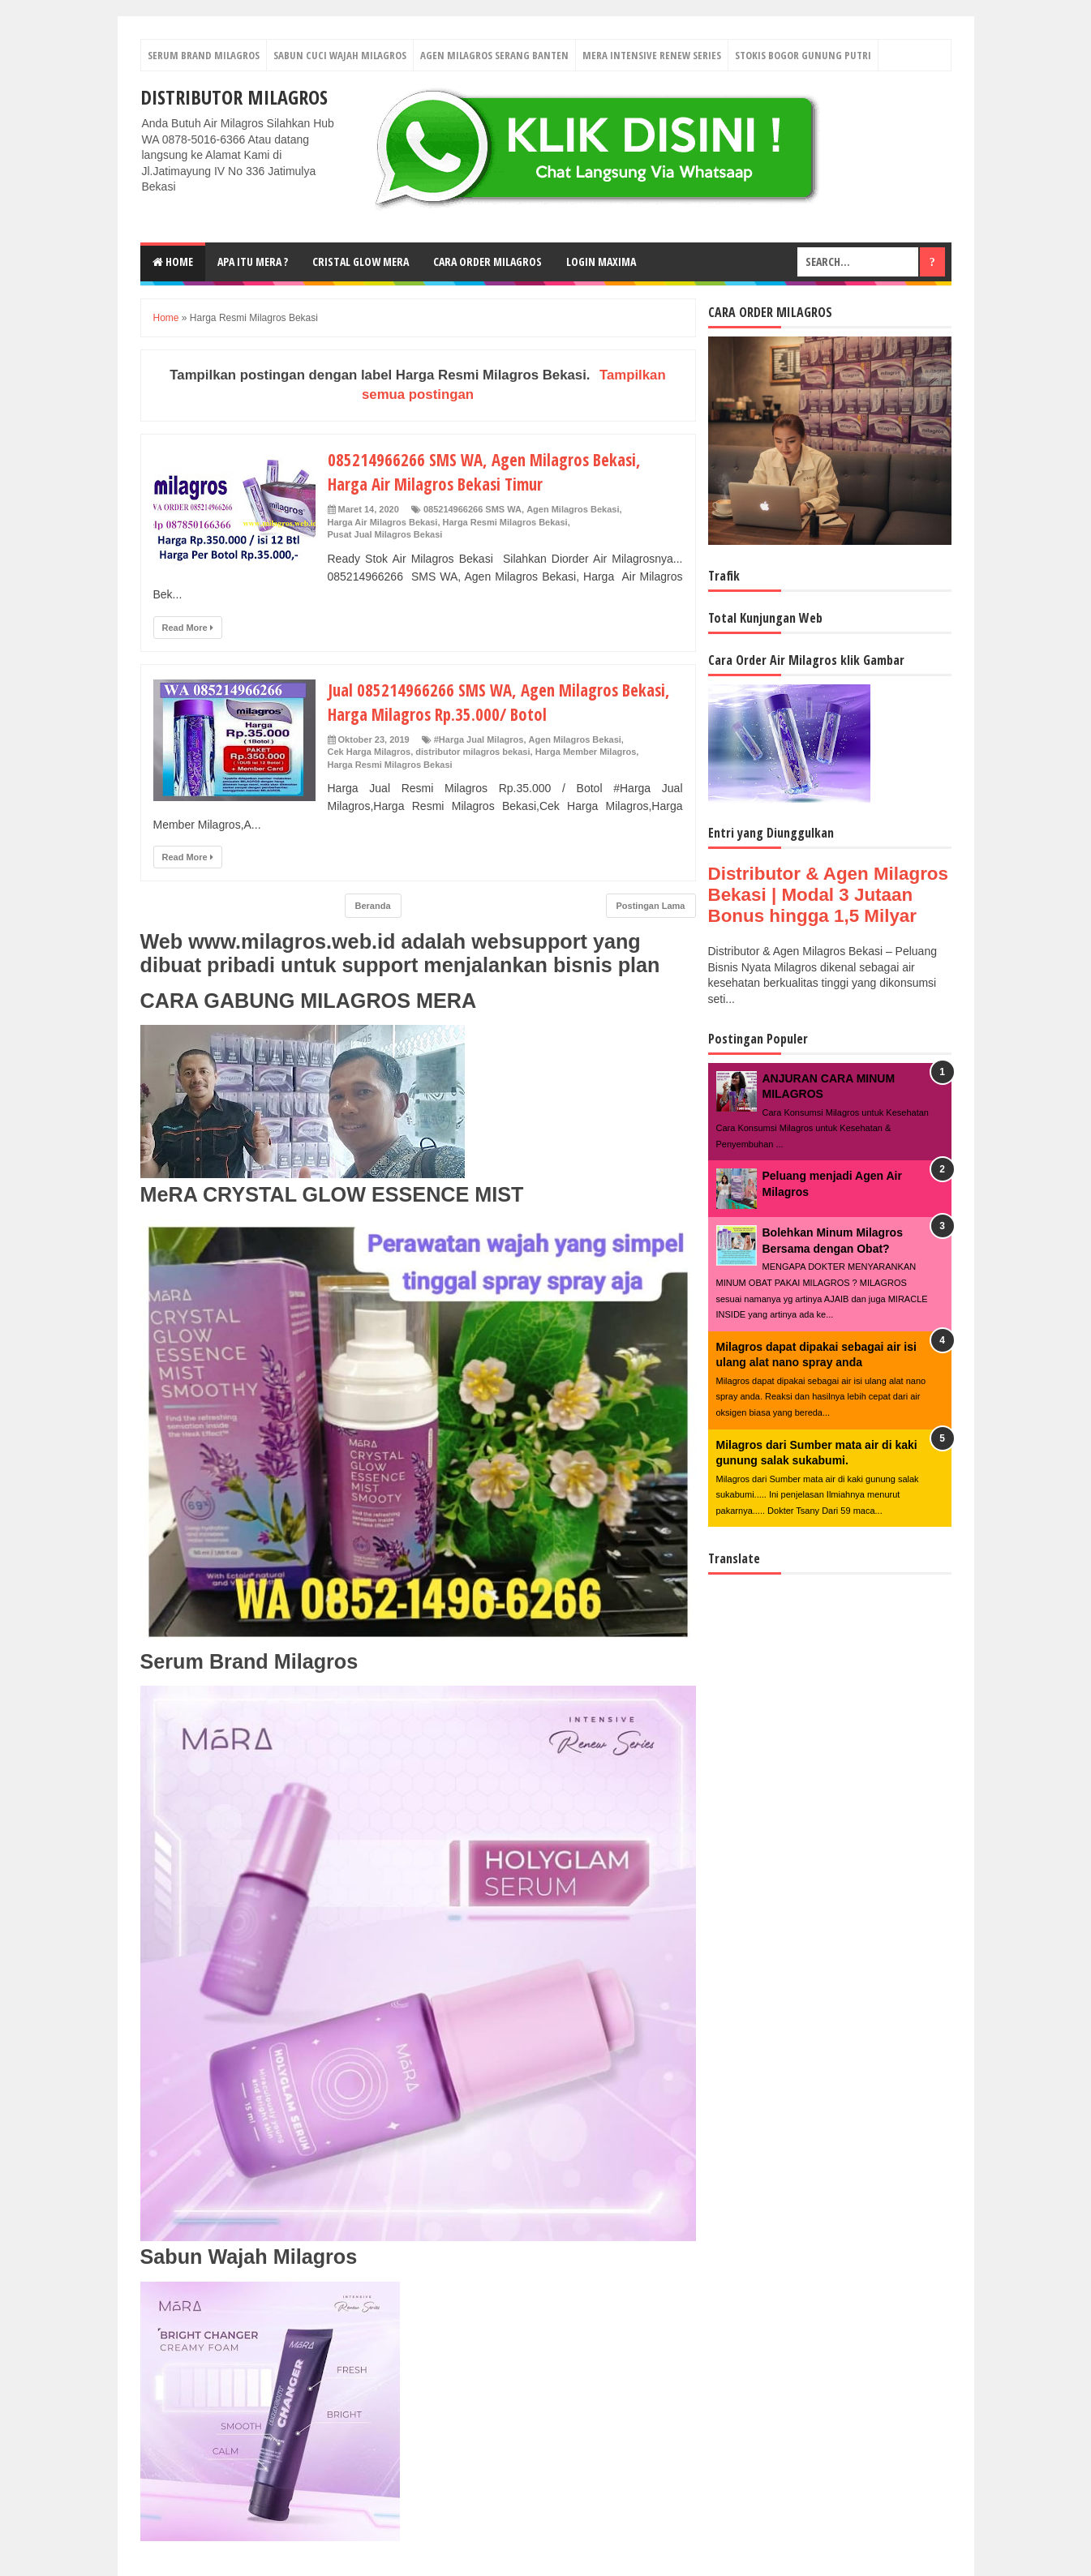 Image resolution: width=1091 pixels, height=2576 pixels. Describe the element at coordinates (504, 701) in the screenshot. I see `Jual 085214966266 SMS WA, Agen Milagros Bekasi, Harga Milagros Rp.35.000/ Botol` at that location.